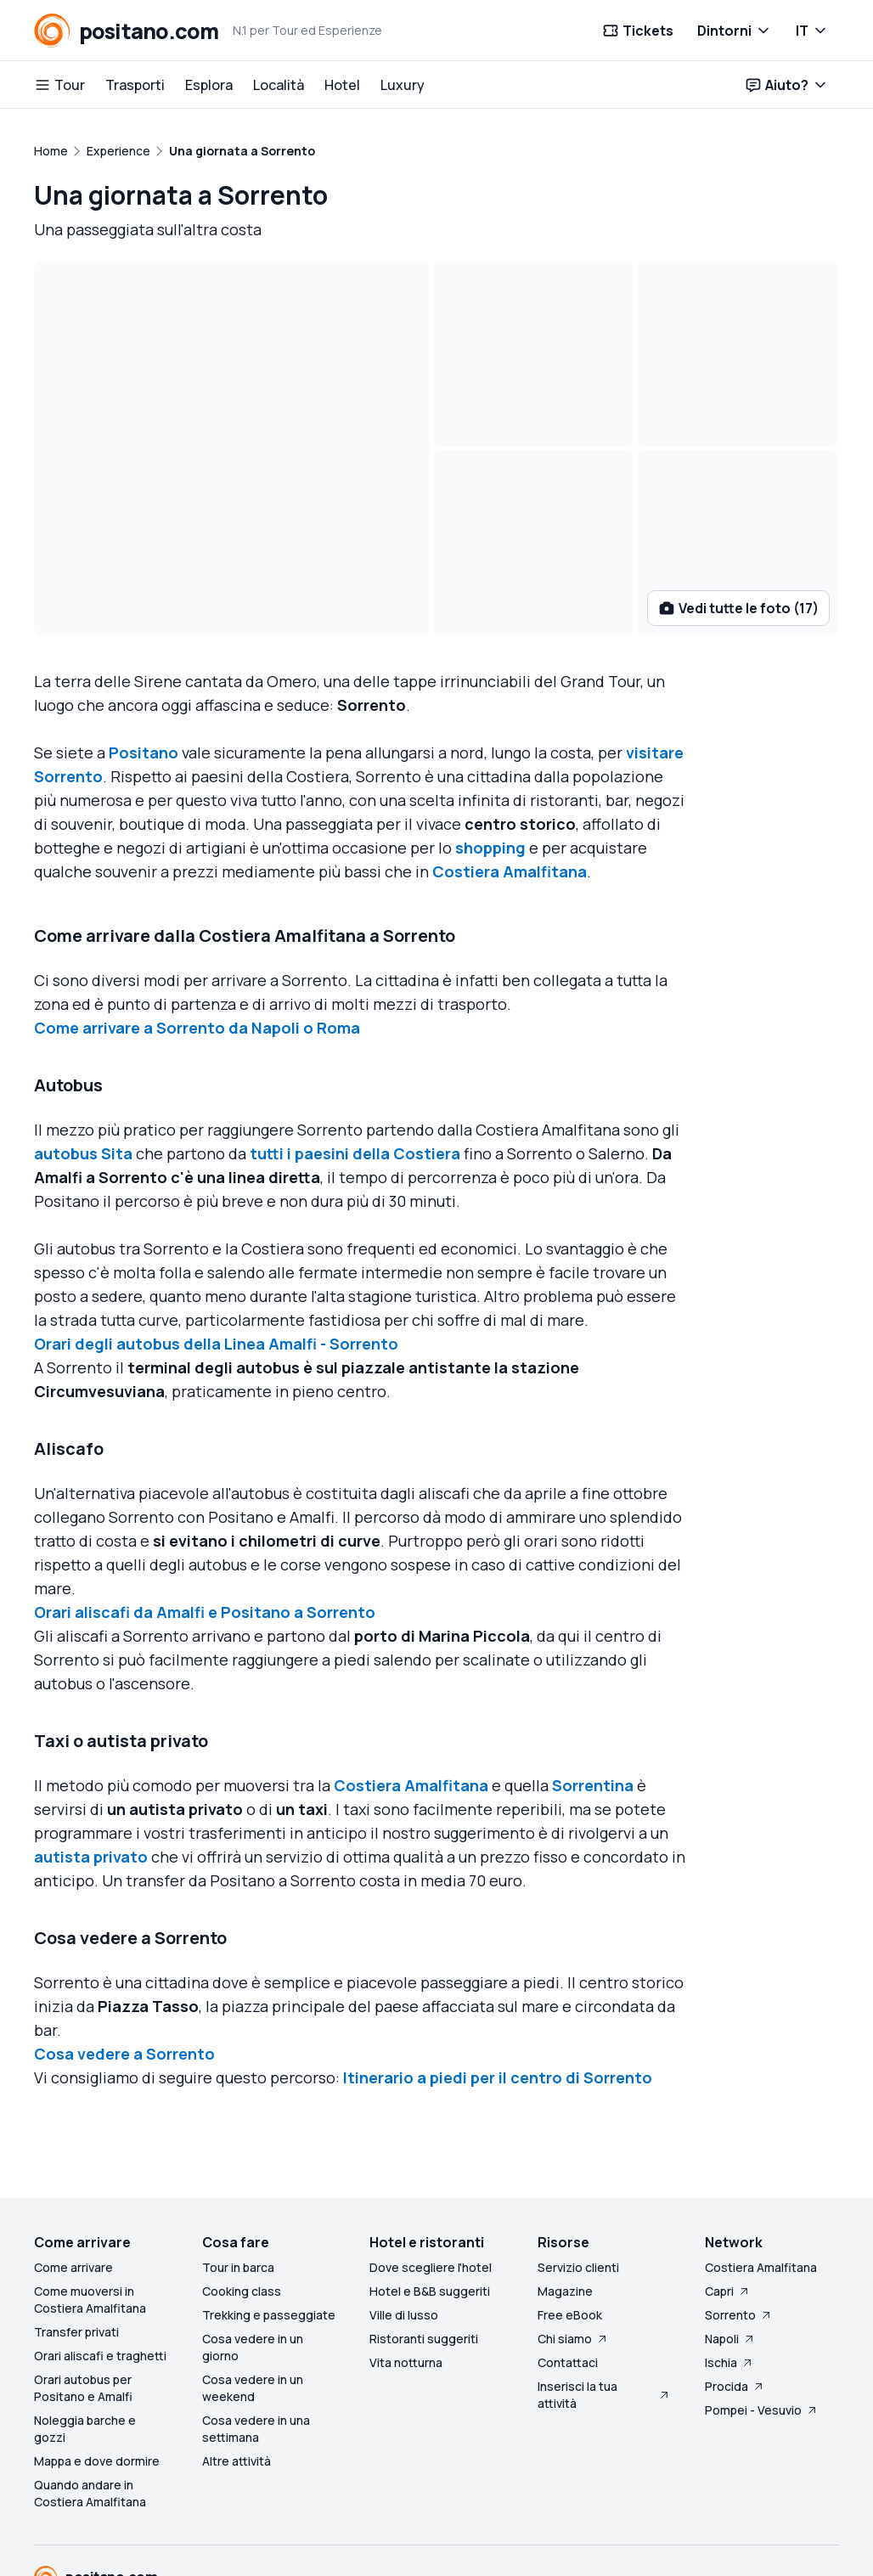 Image resolution: width=873 pixels, height=2576 pixels. I want to click on Magazine, so click(565, 2194).